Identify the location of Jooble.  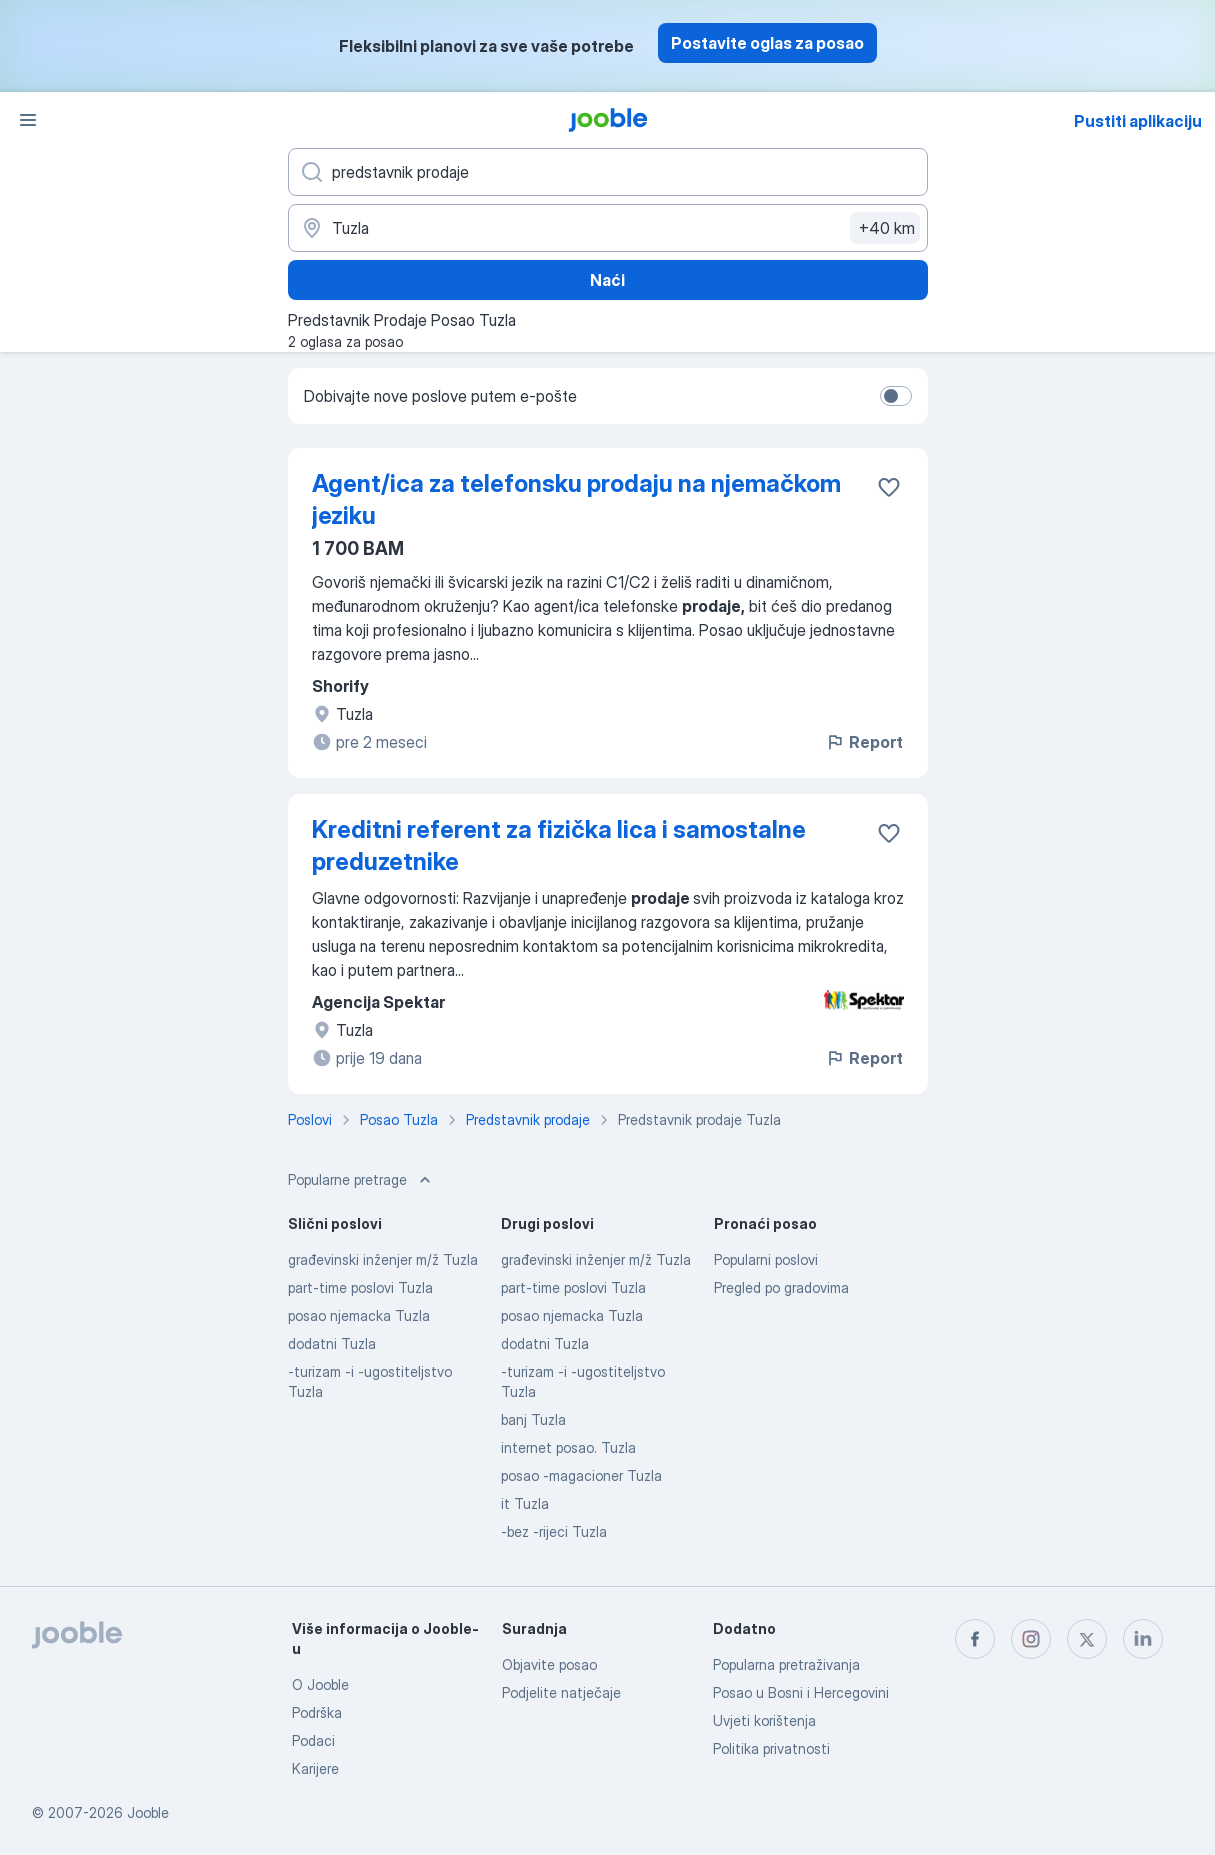
(148, 1812).